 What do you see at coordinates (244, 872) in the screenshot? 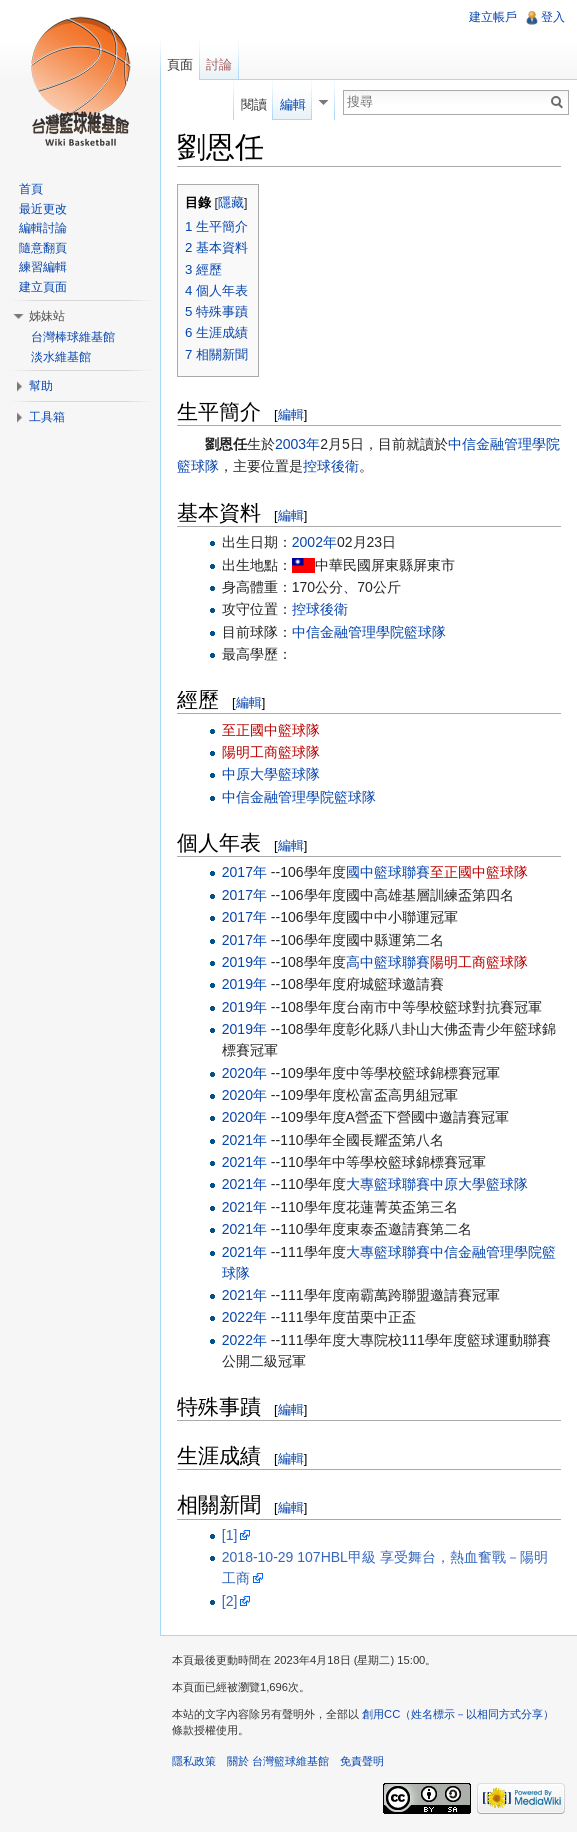
I see `2017年` at bounding box center [244, 872].